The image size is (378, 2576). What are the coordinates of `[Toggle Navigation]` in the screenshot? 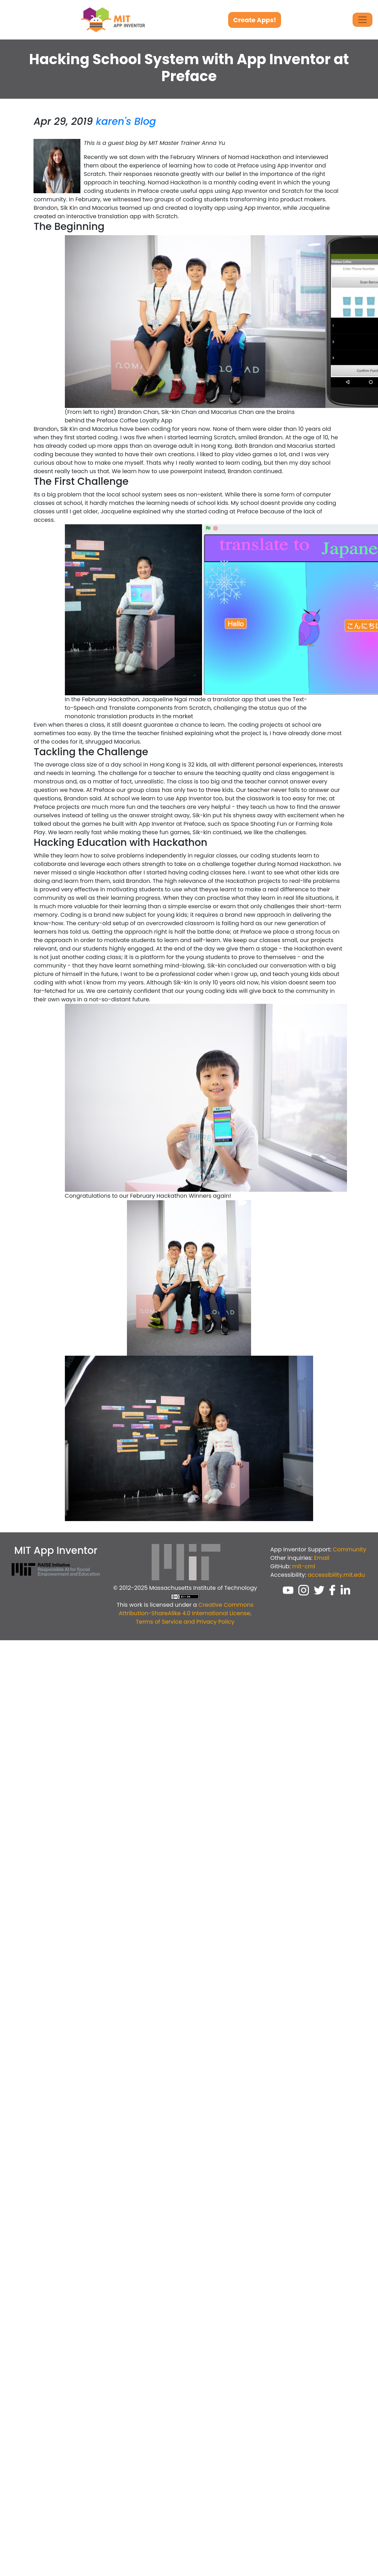 It's located at (362, 20).